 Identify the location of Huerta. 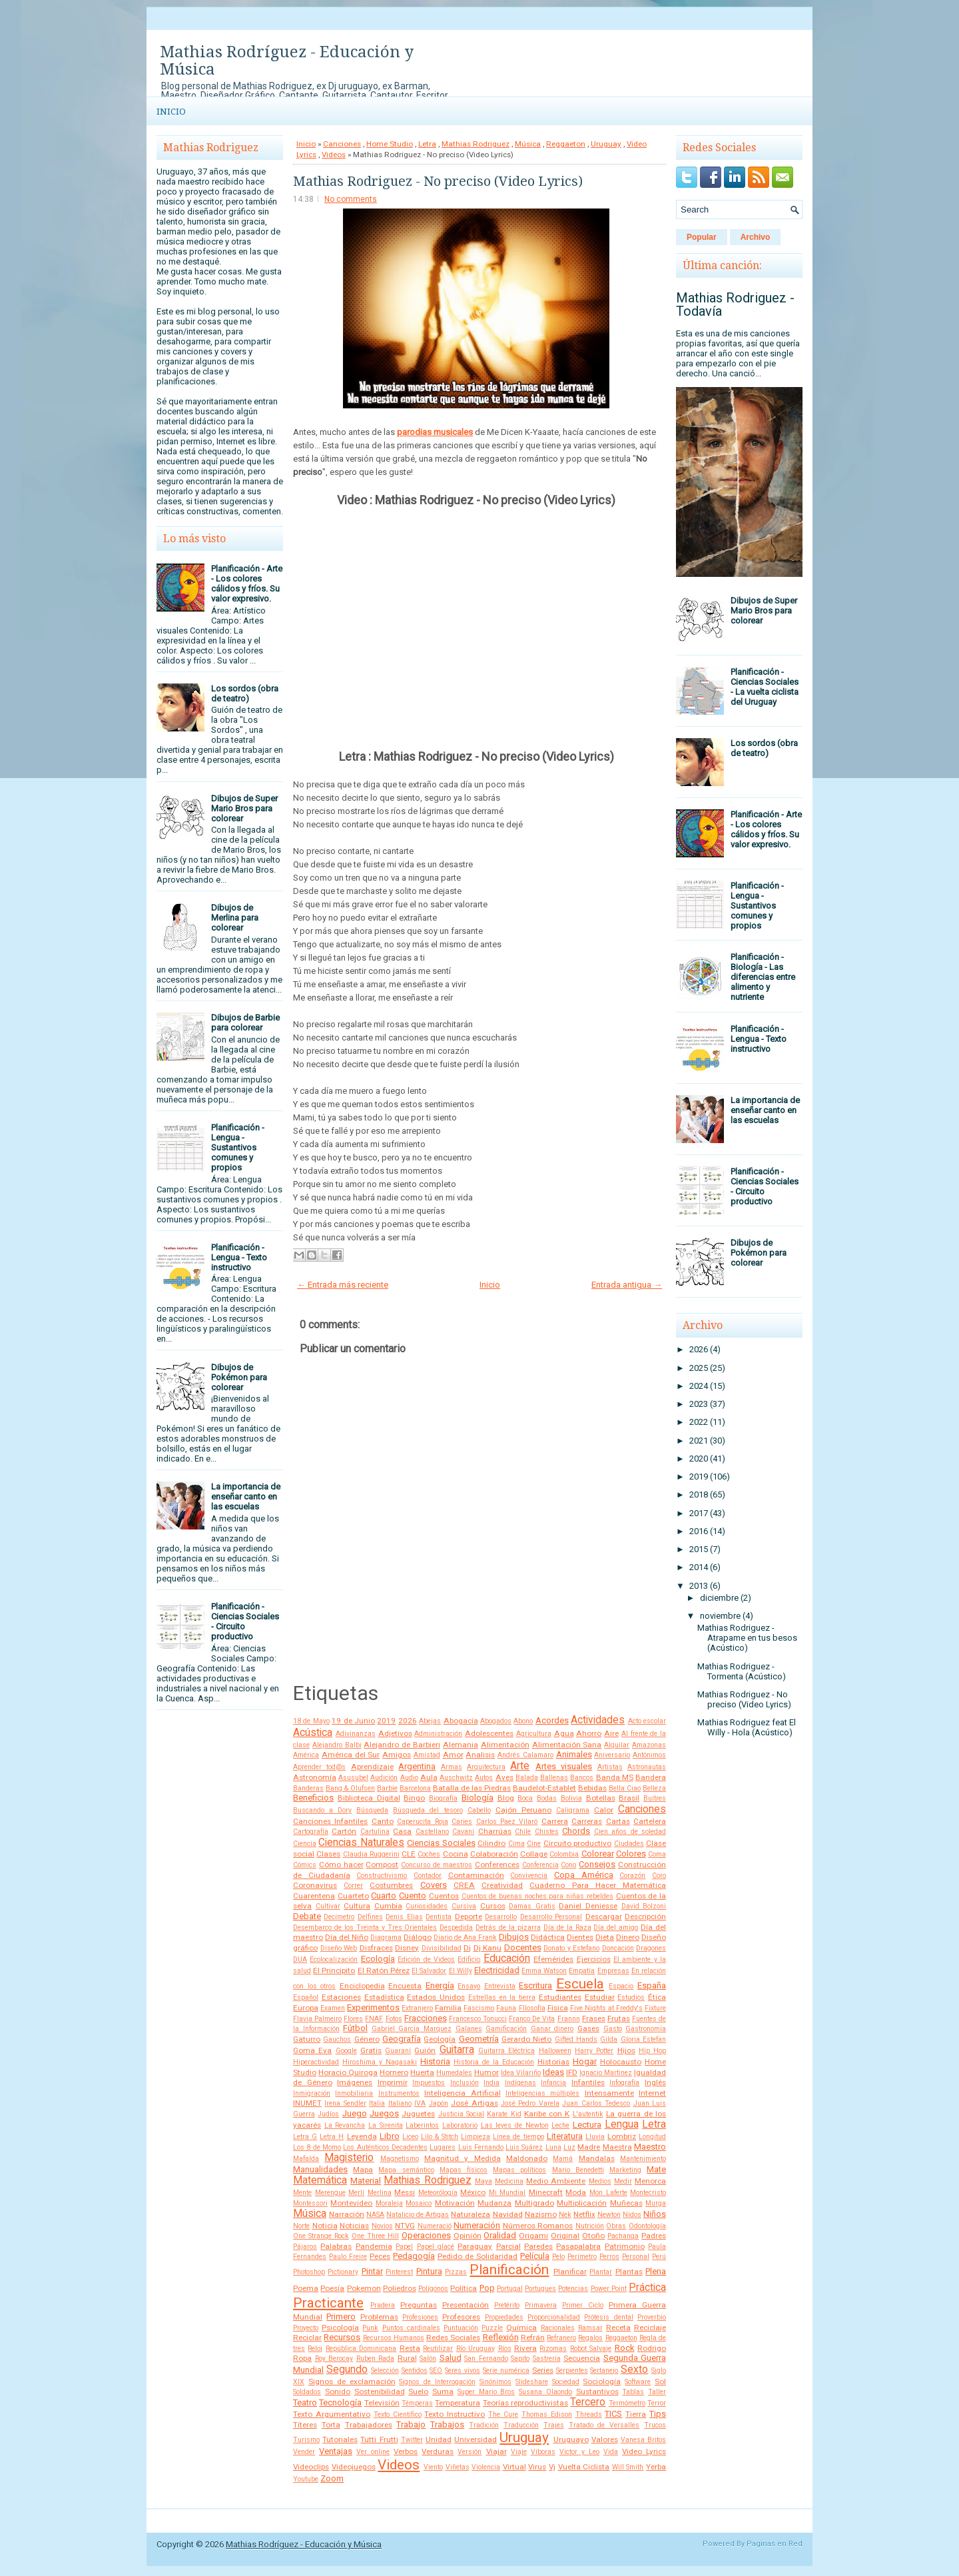
(422, 2072).